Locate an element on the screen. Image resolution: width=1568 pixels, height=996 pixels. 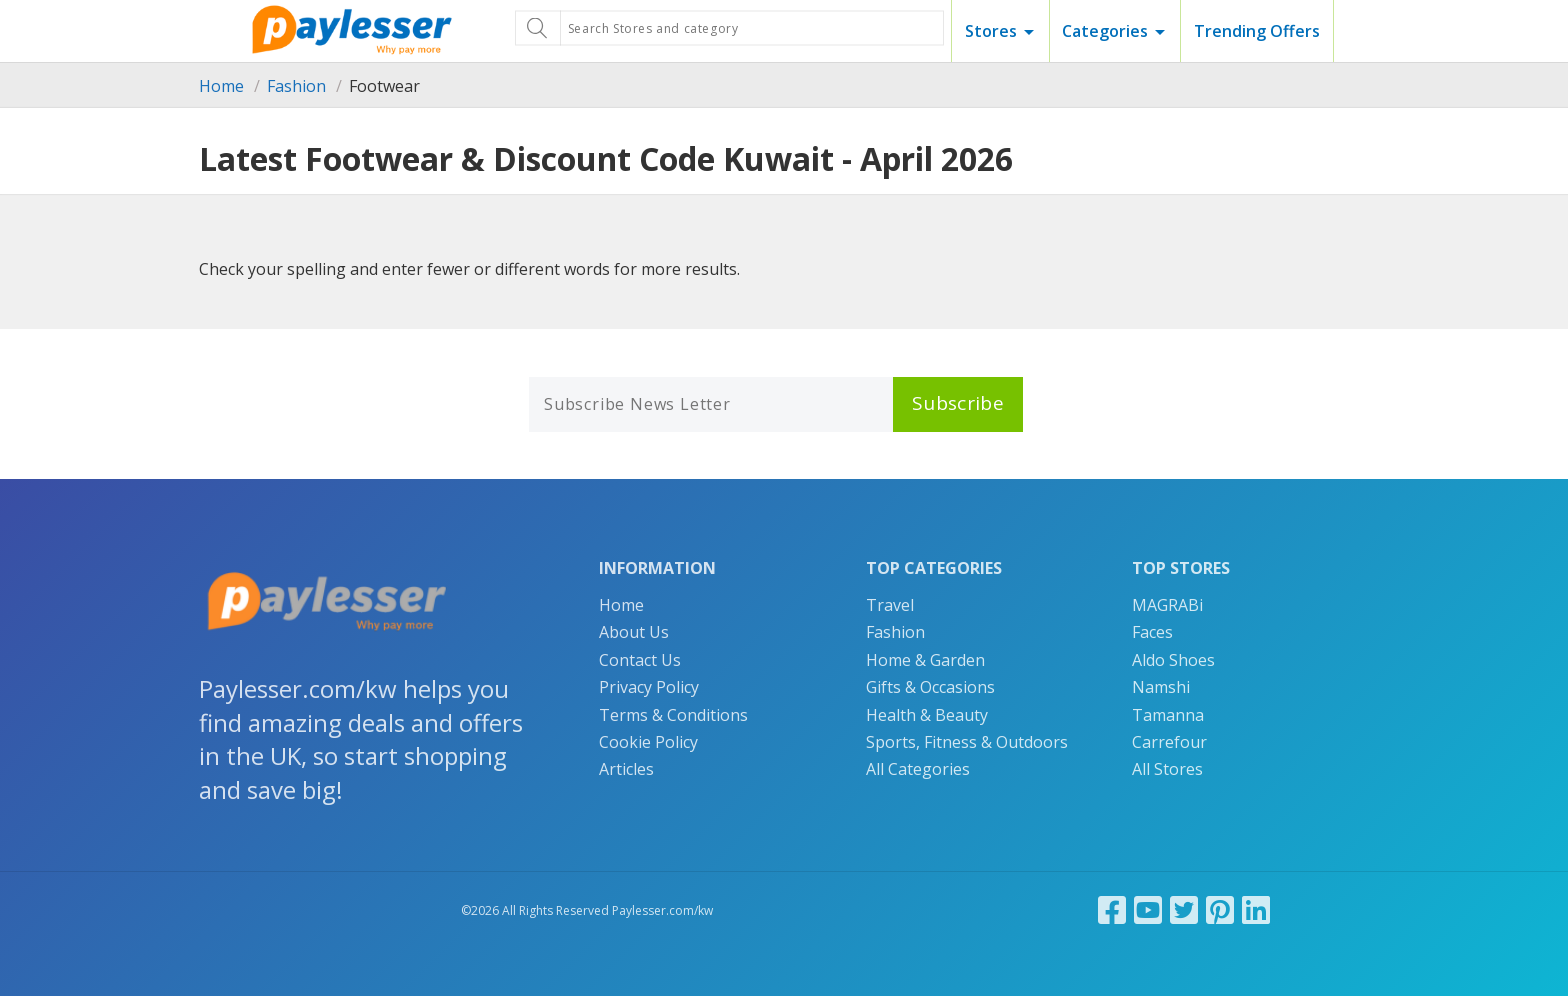
Stores is located at coordinates (991, 31).